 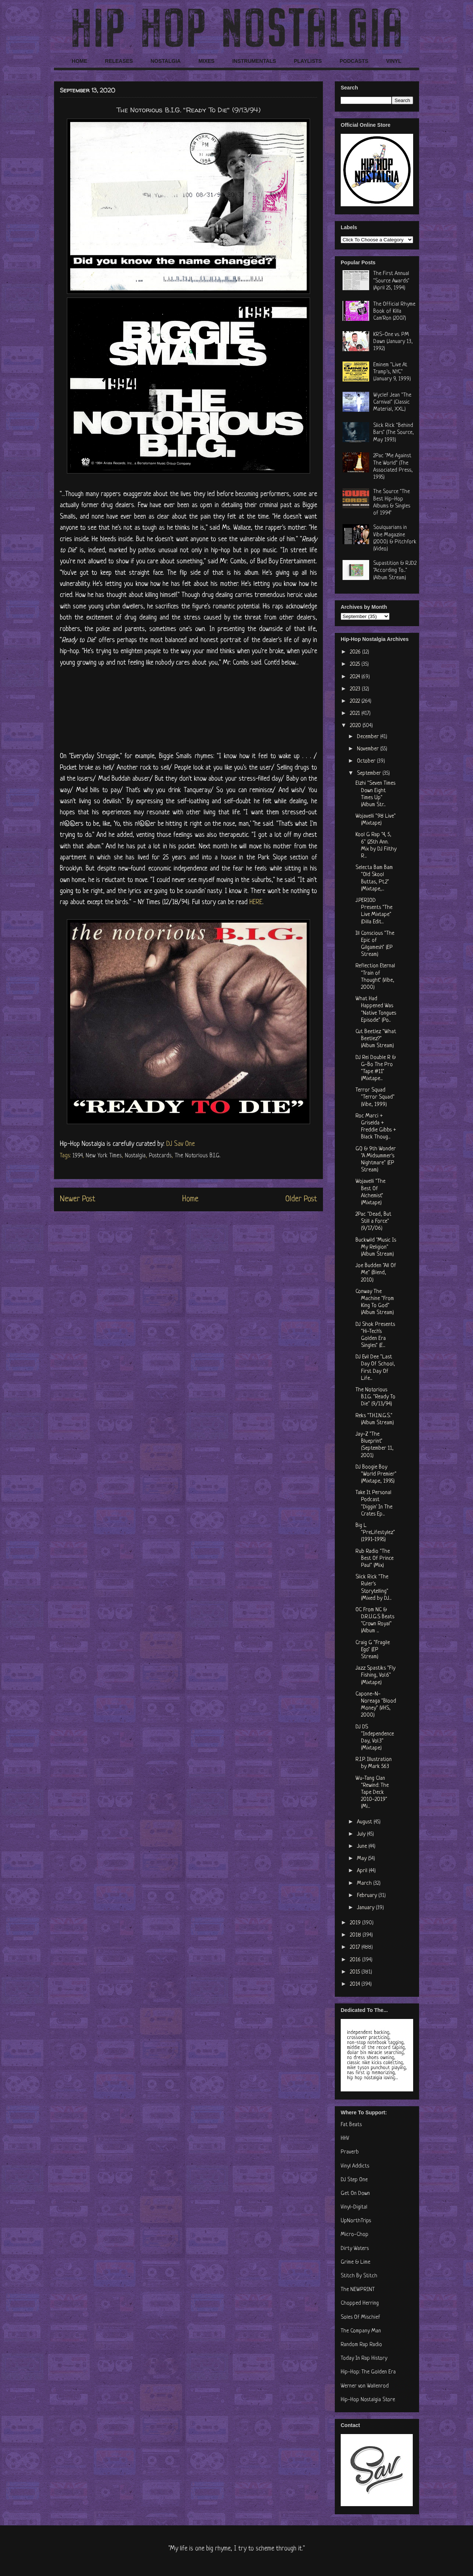 I want to click on The Notorious B.I.G., so click(x=197, y=1156).